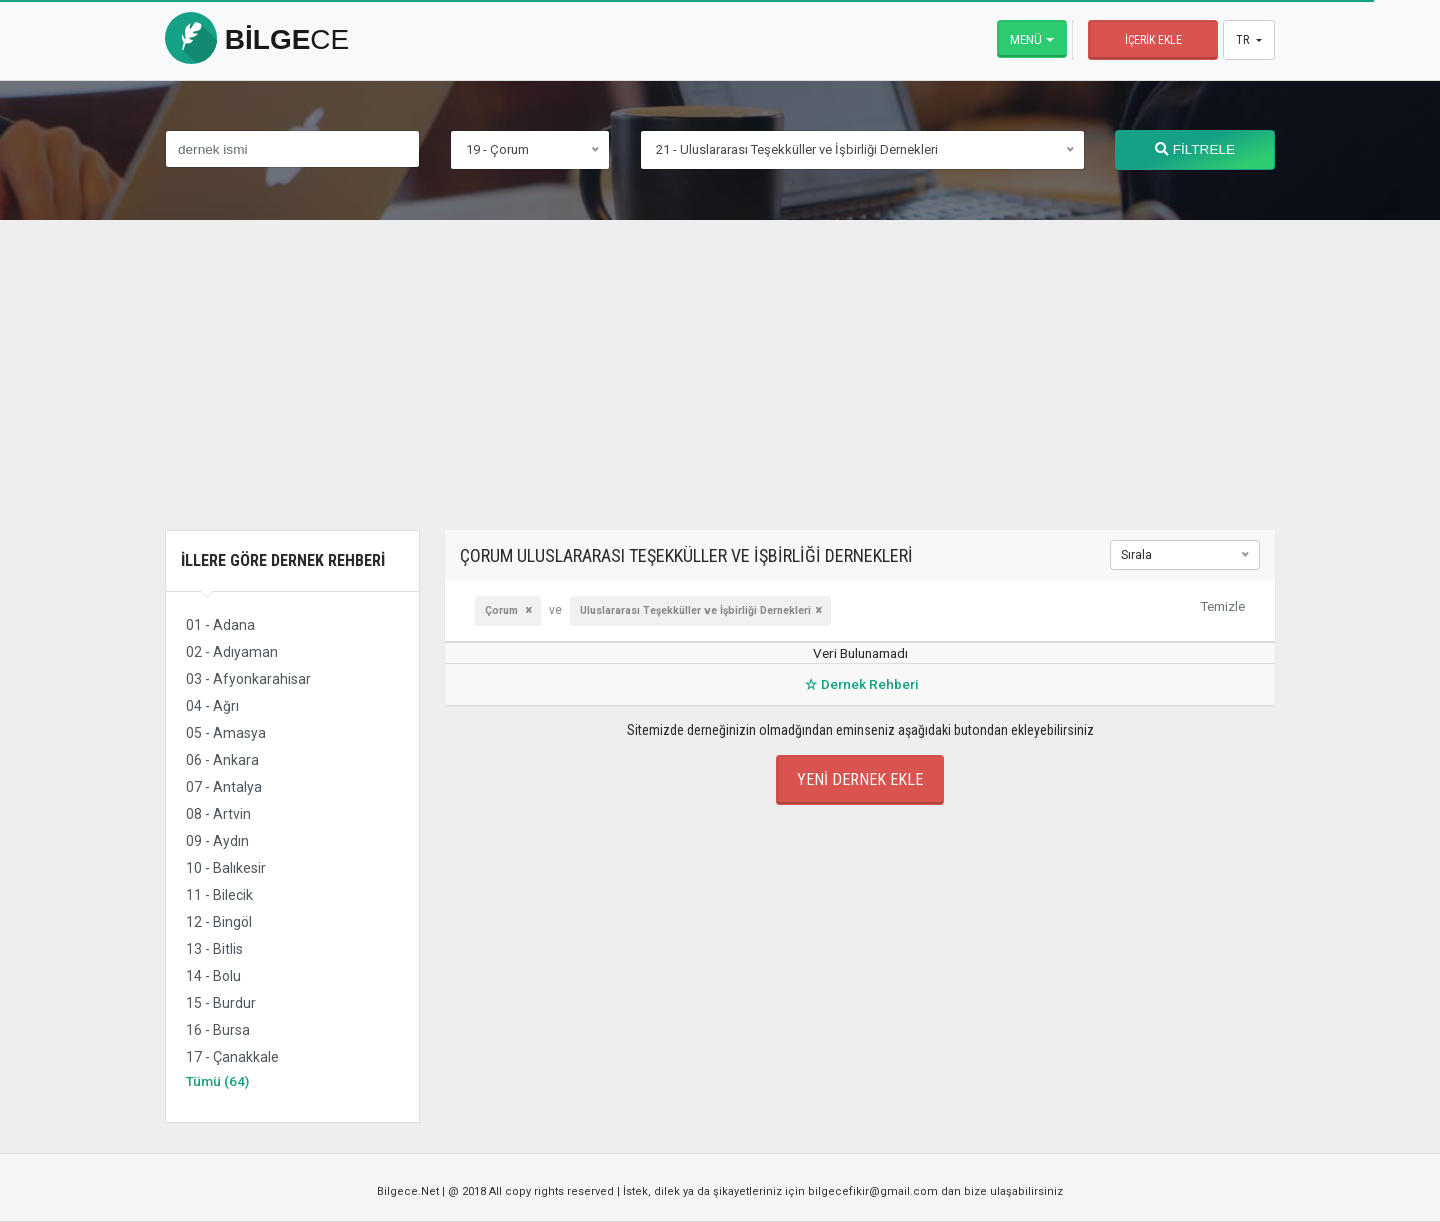  Describe the element at coordinates (283, 560) in the screenshot. I see `İllere Göre Dernek Rehberi` at that location.